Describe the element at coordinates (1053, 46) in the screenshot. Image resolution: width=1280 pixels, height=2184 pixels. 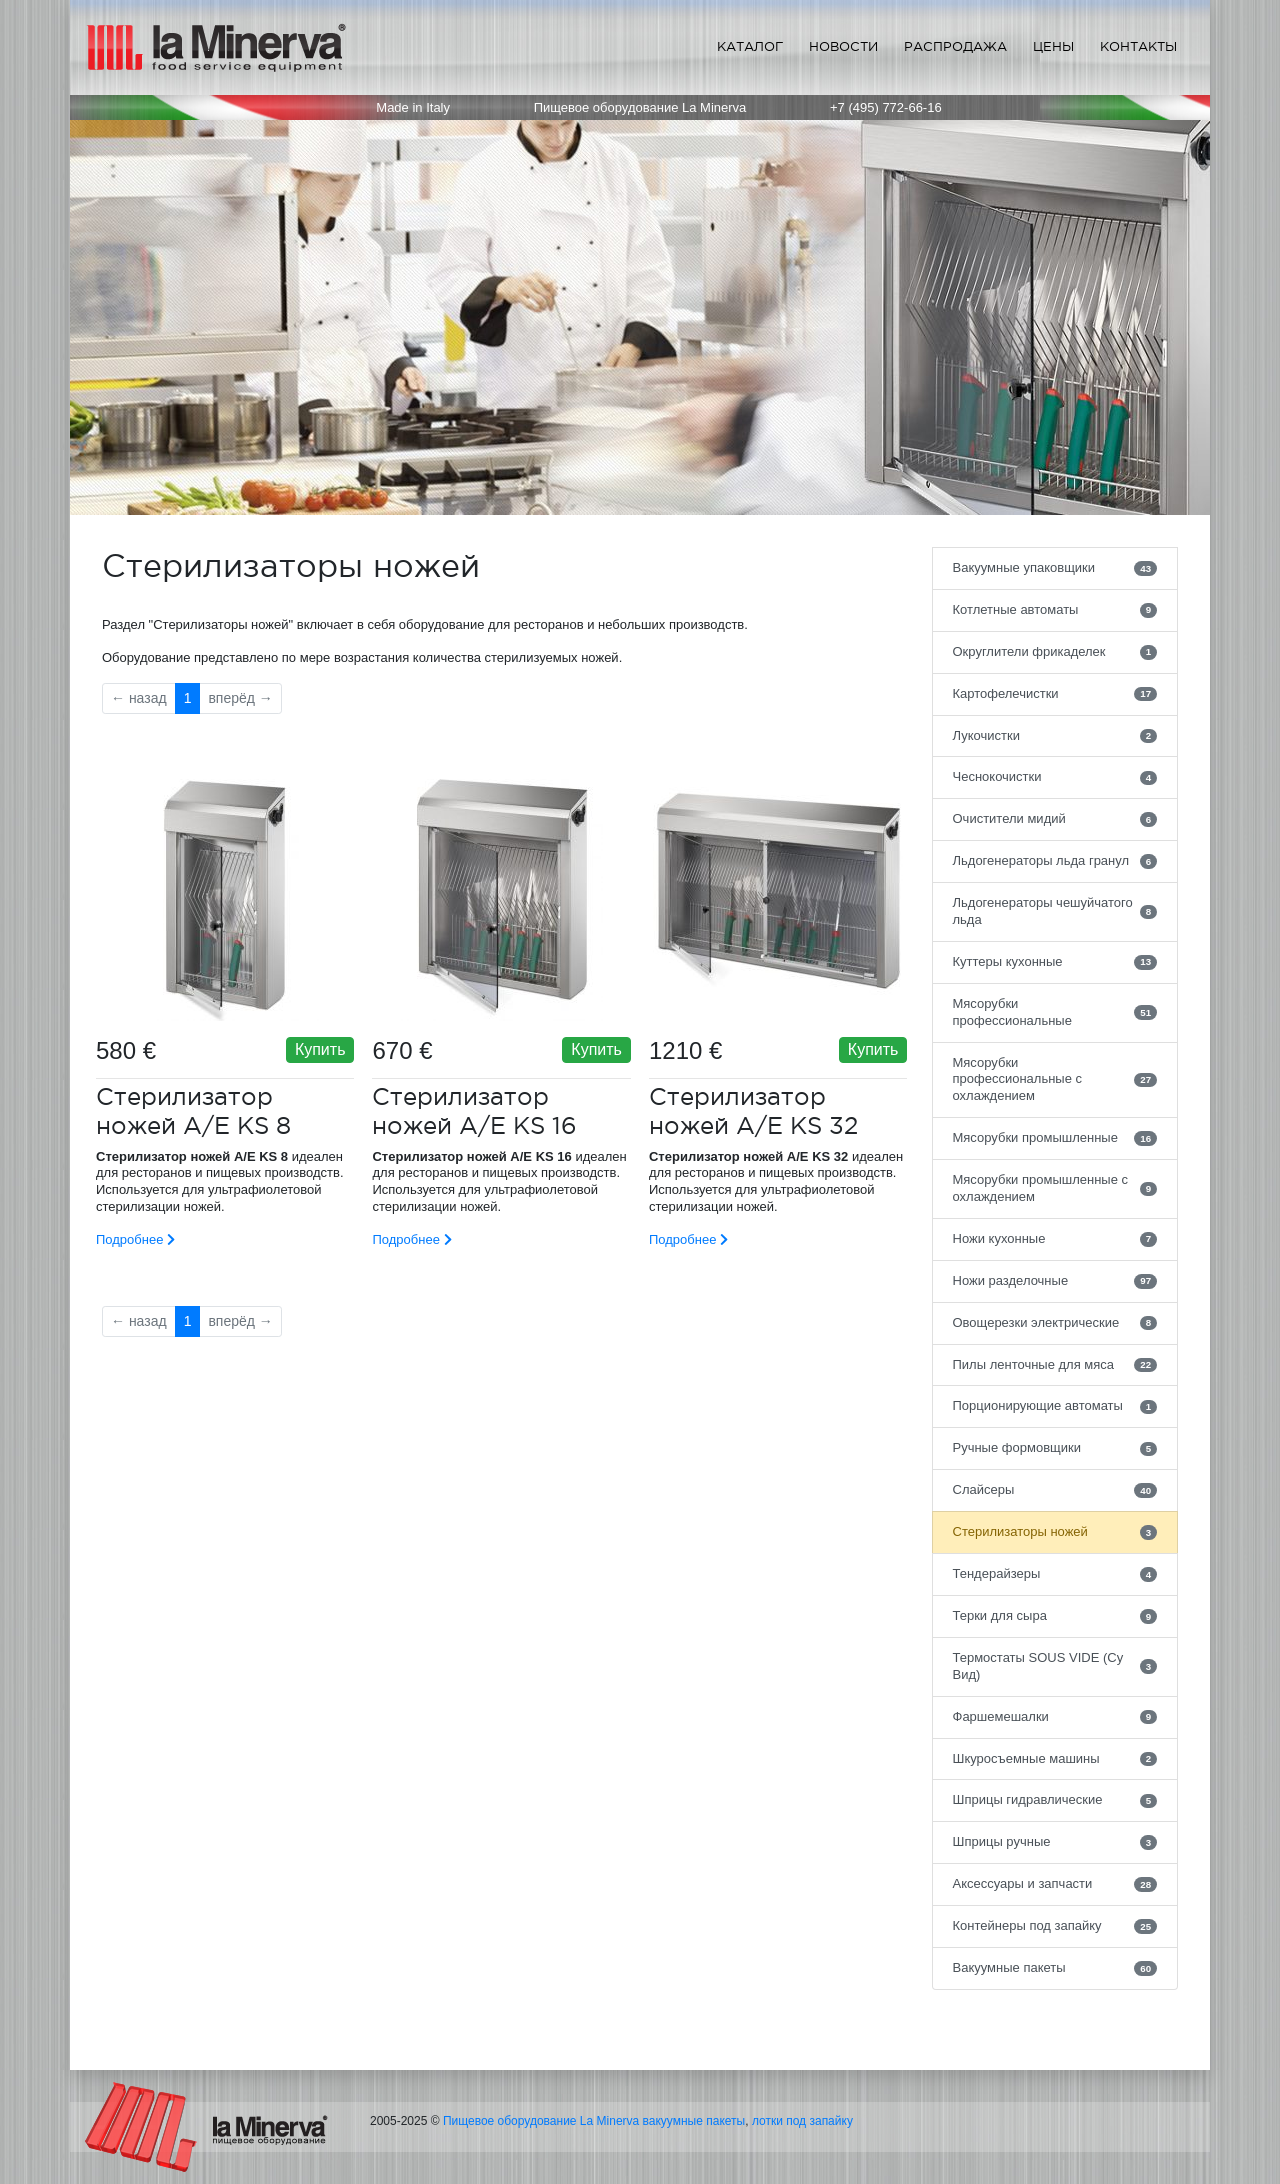
I see `Цены` at that location.